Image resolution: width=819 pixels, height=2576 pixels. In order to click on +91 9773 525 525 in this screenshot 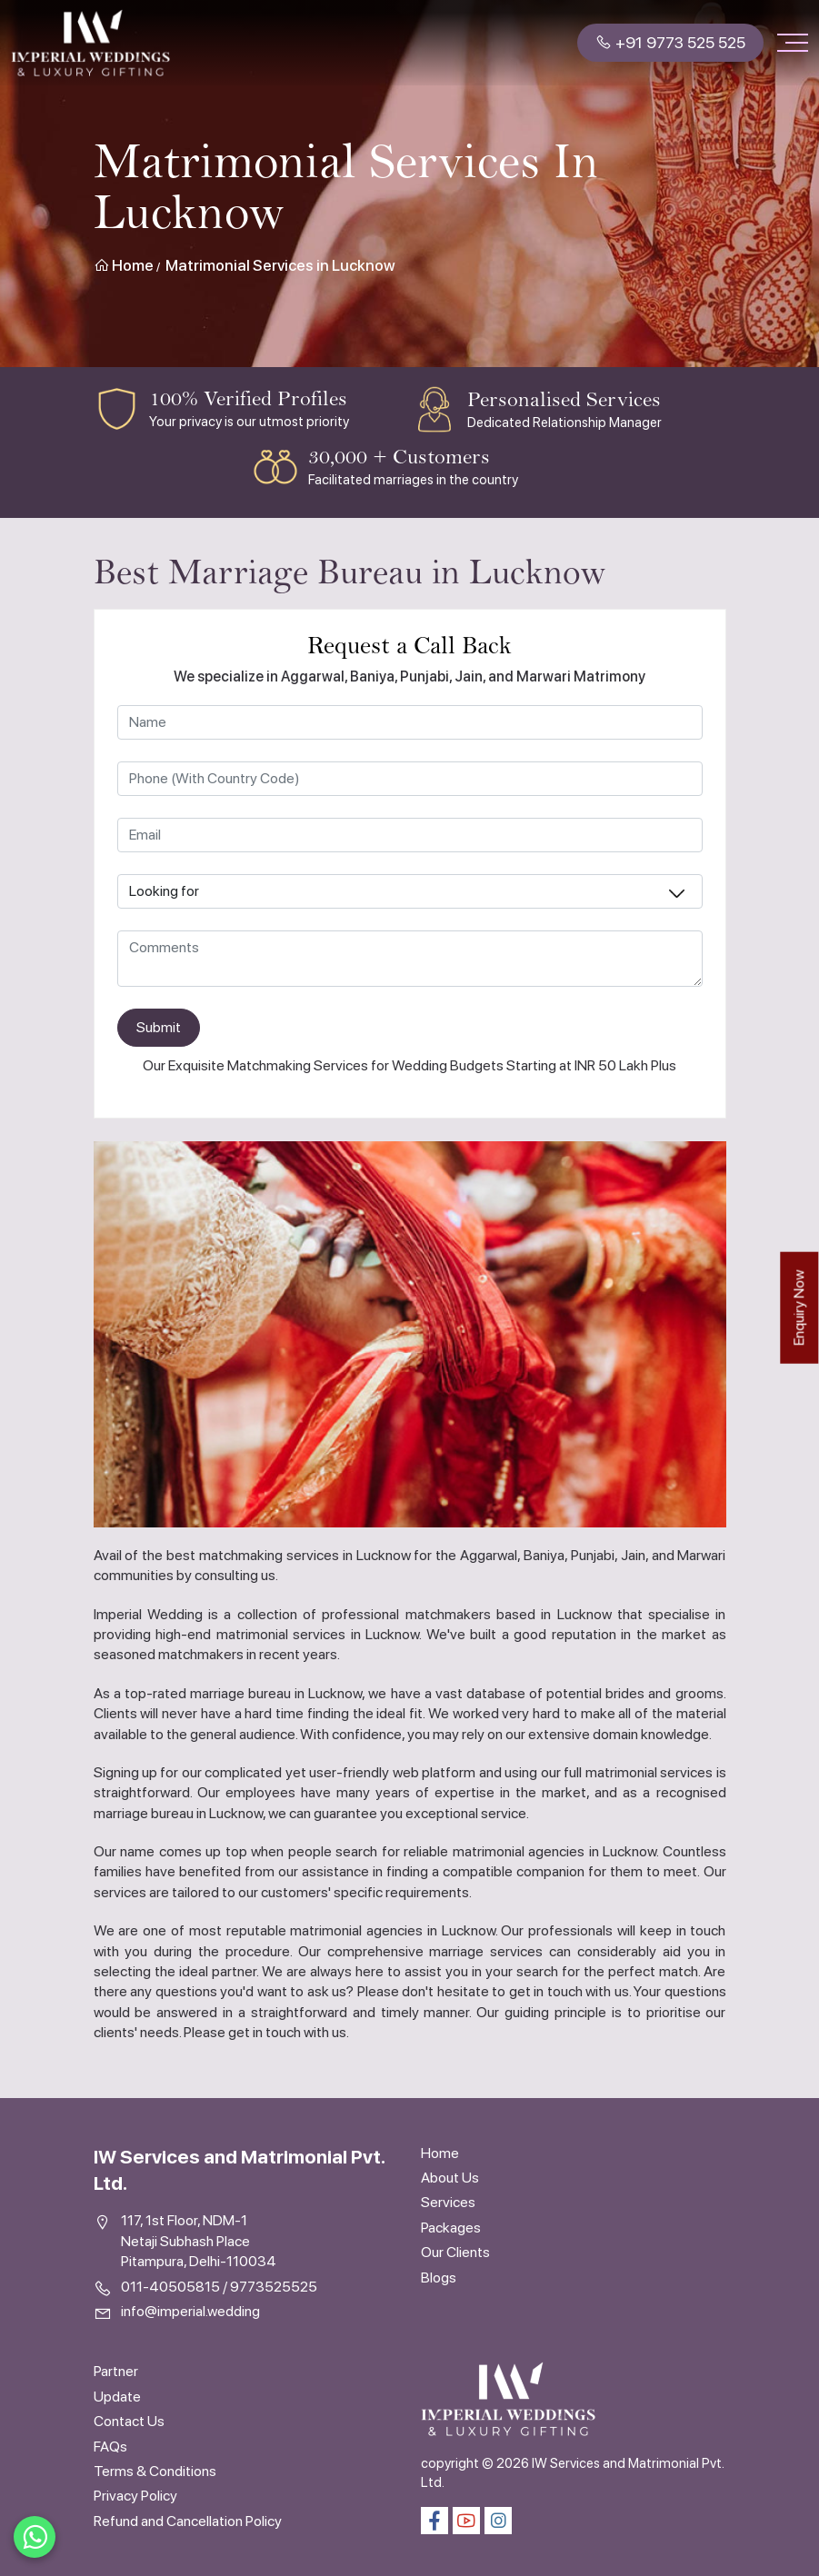, I will do `click(670, 42)`.